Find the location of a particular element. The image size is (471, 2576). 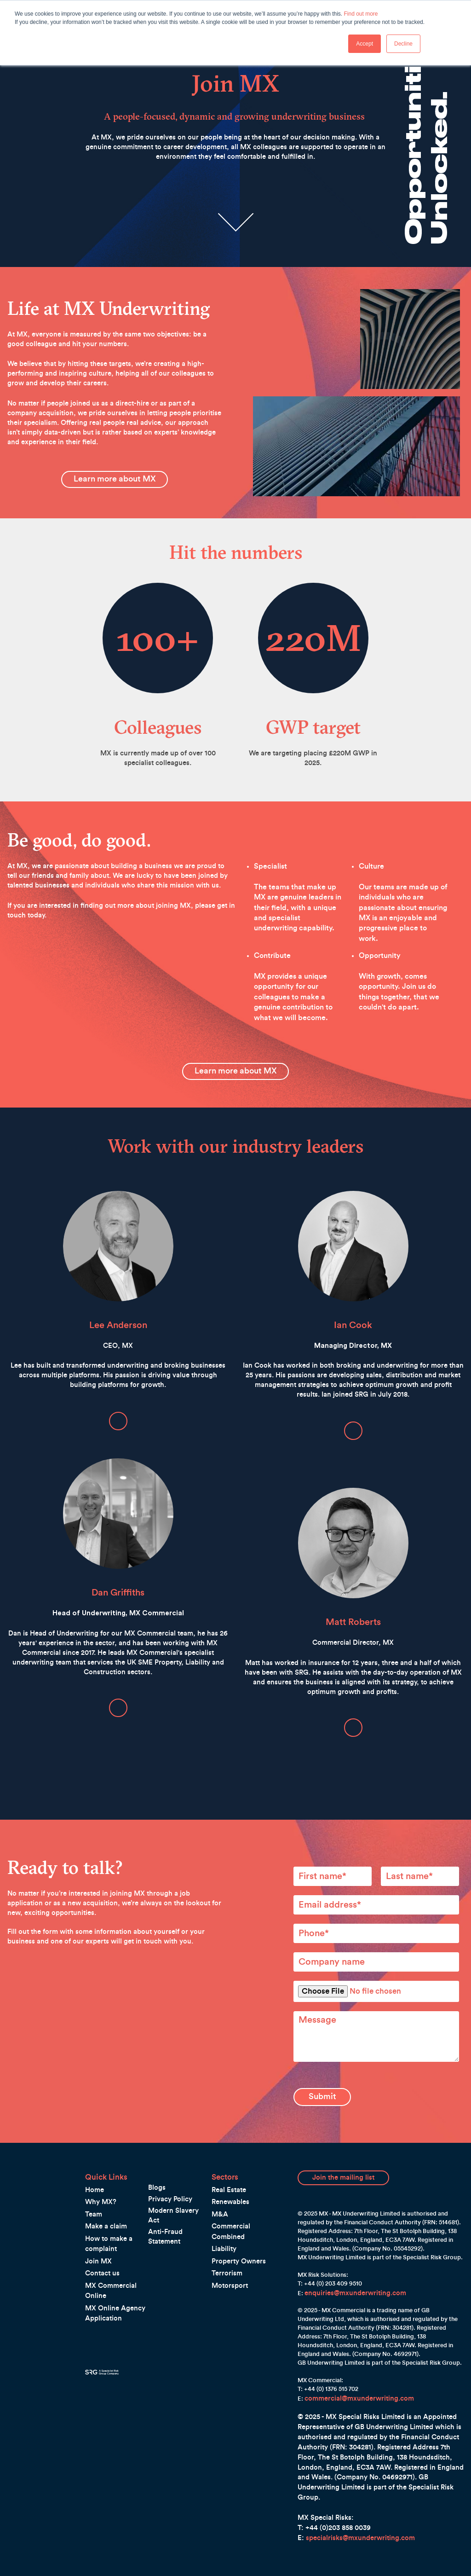

Commercial Combined [menuitem] is located at coordinates (243, 2206).